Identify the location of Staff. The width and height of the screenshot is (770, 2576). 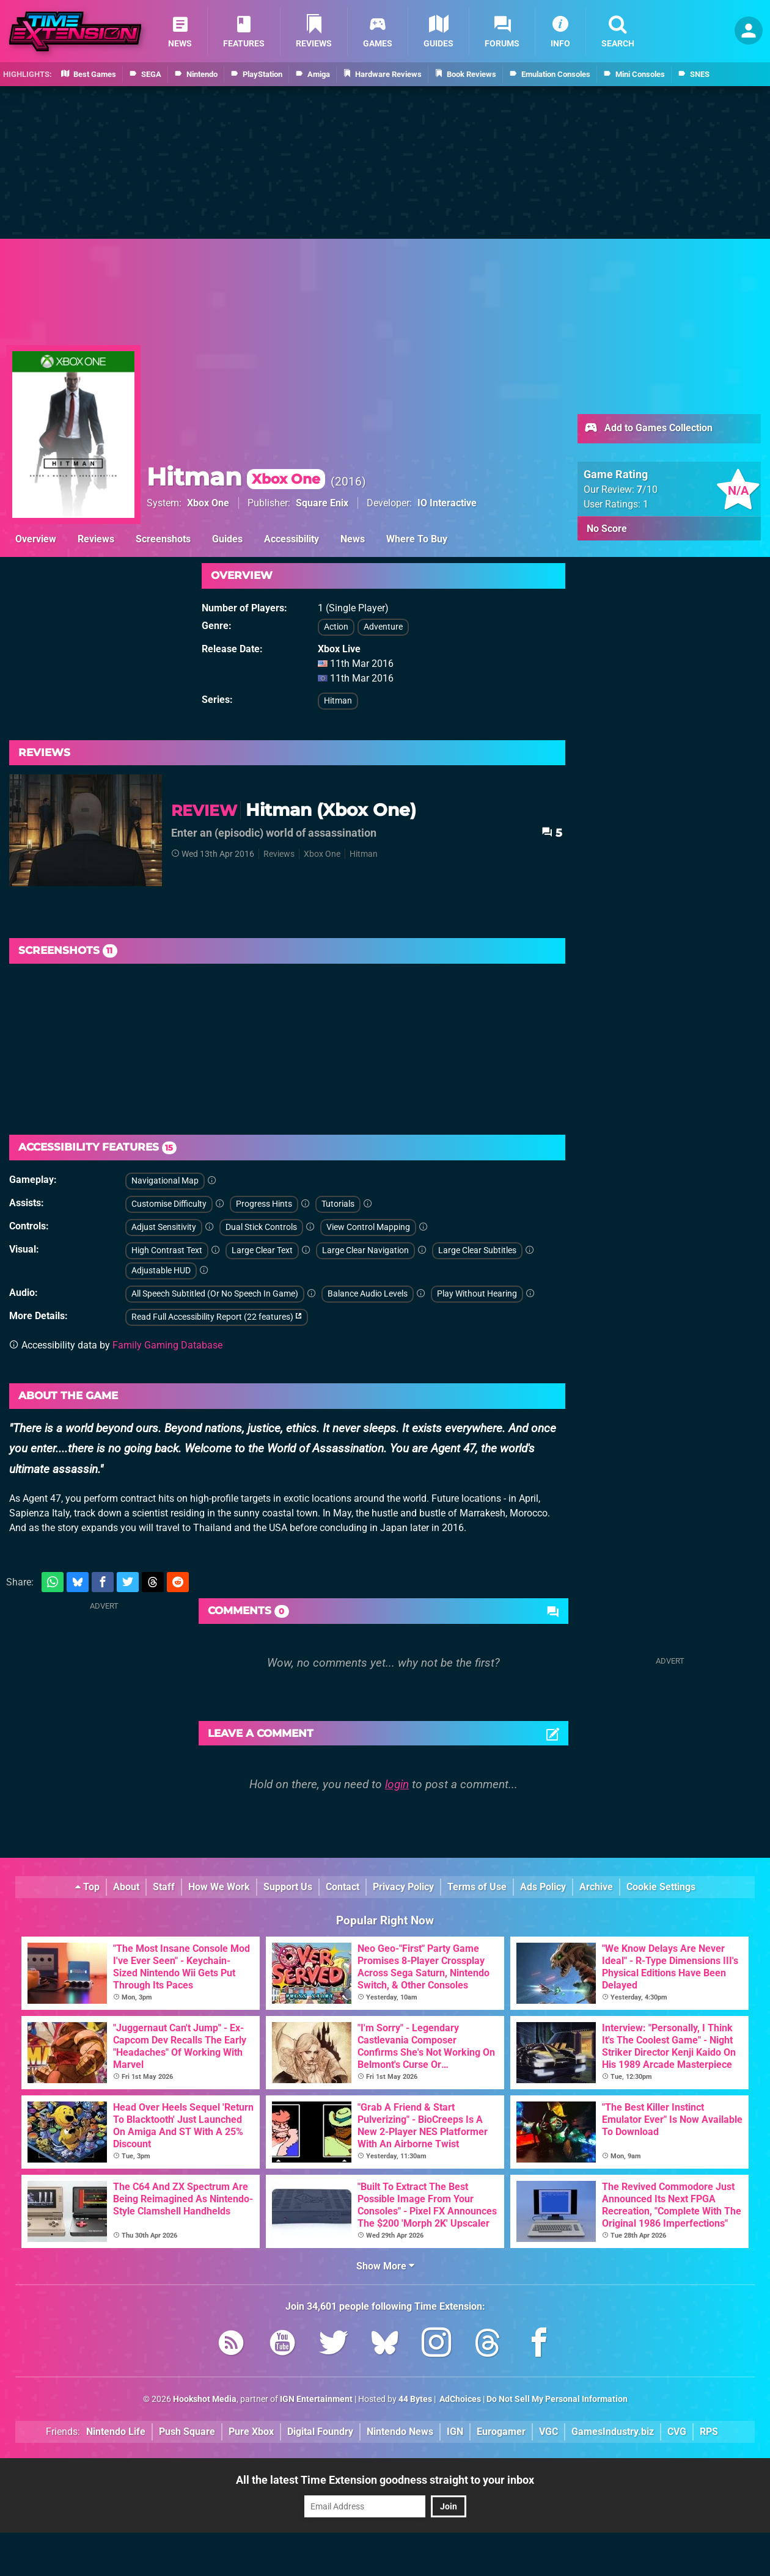
(164, 1887).